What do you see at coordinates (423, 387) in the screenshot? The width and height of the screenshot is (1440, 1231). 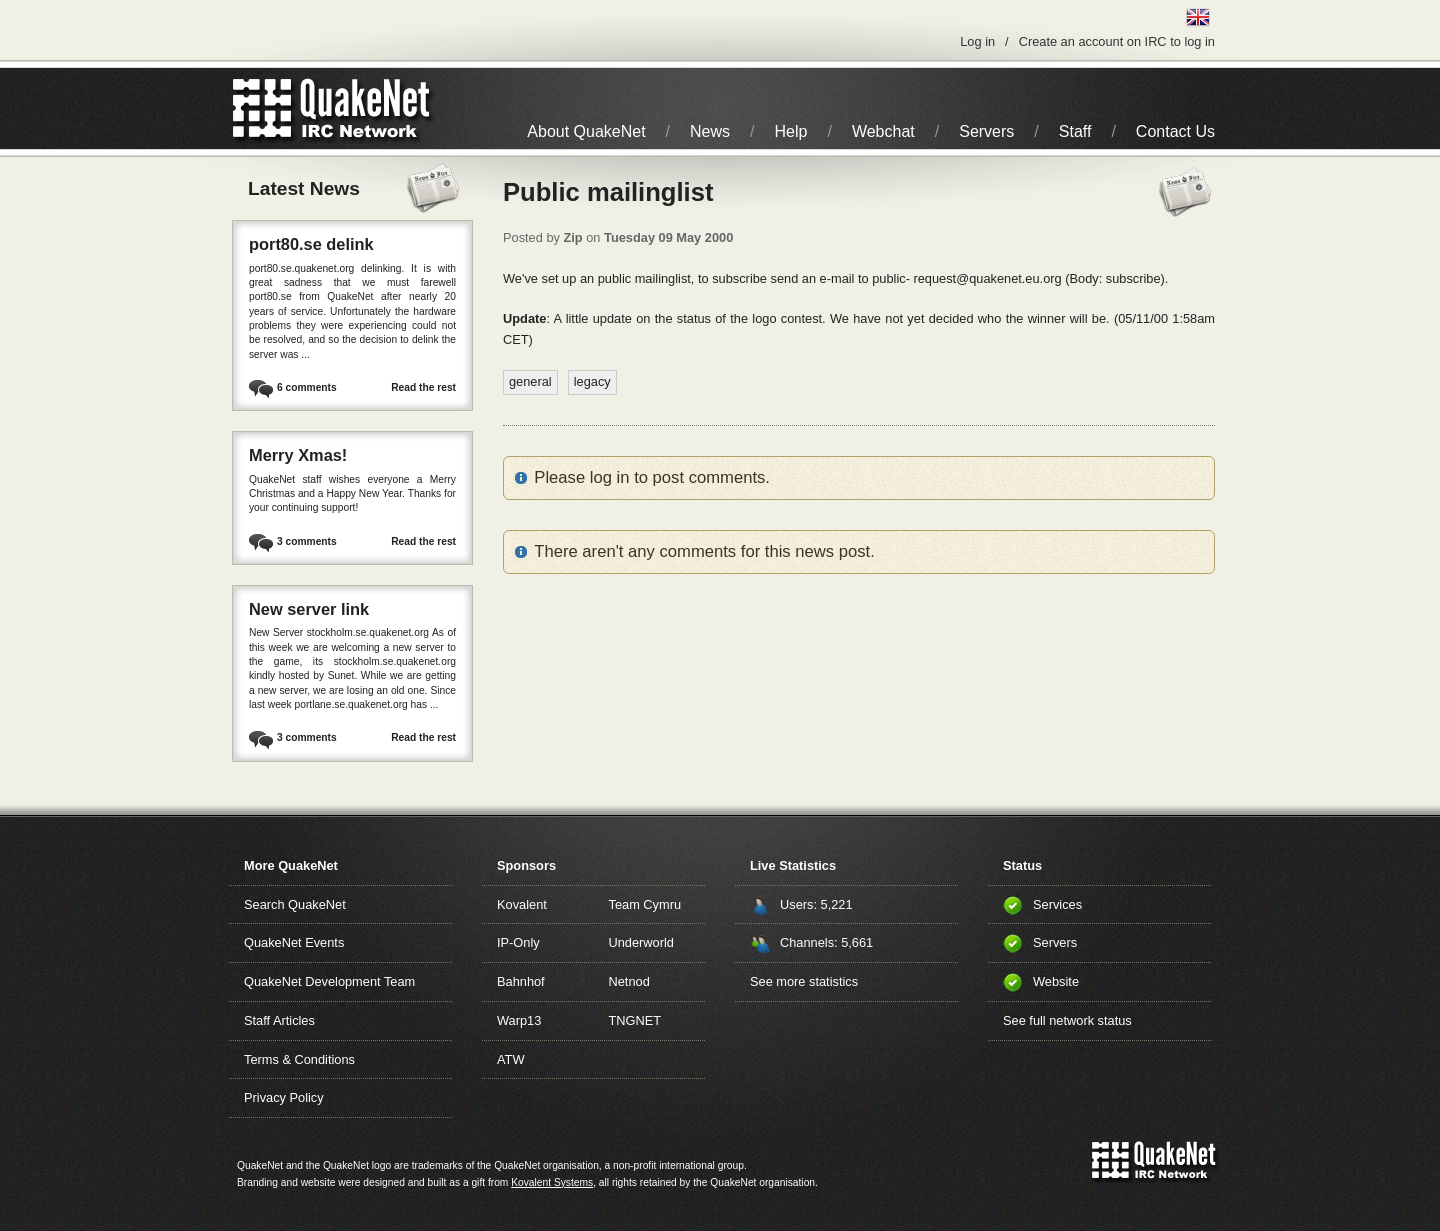 I see `Read the rest` at bounding box center [423, 387].